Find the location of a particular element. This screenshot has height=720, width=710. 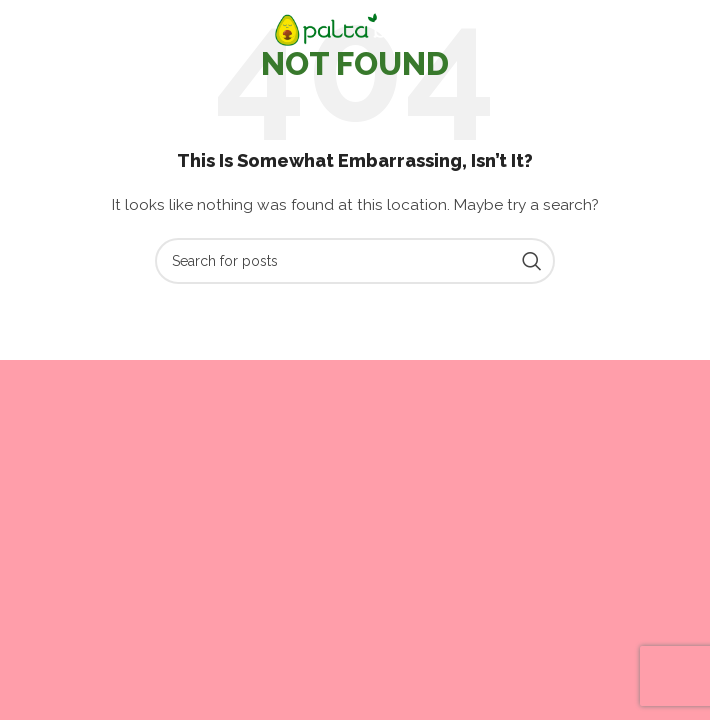

[Search] is located at coordinates (355, 261).